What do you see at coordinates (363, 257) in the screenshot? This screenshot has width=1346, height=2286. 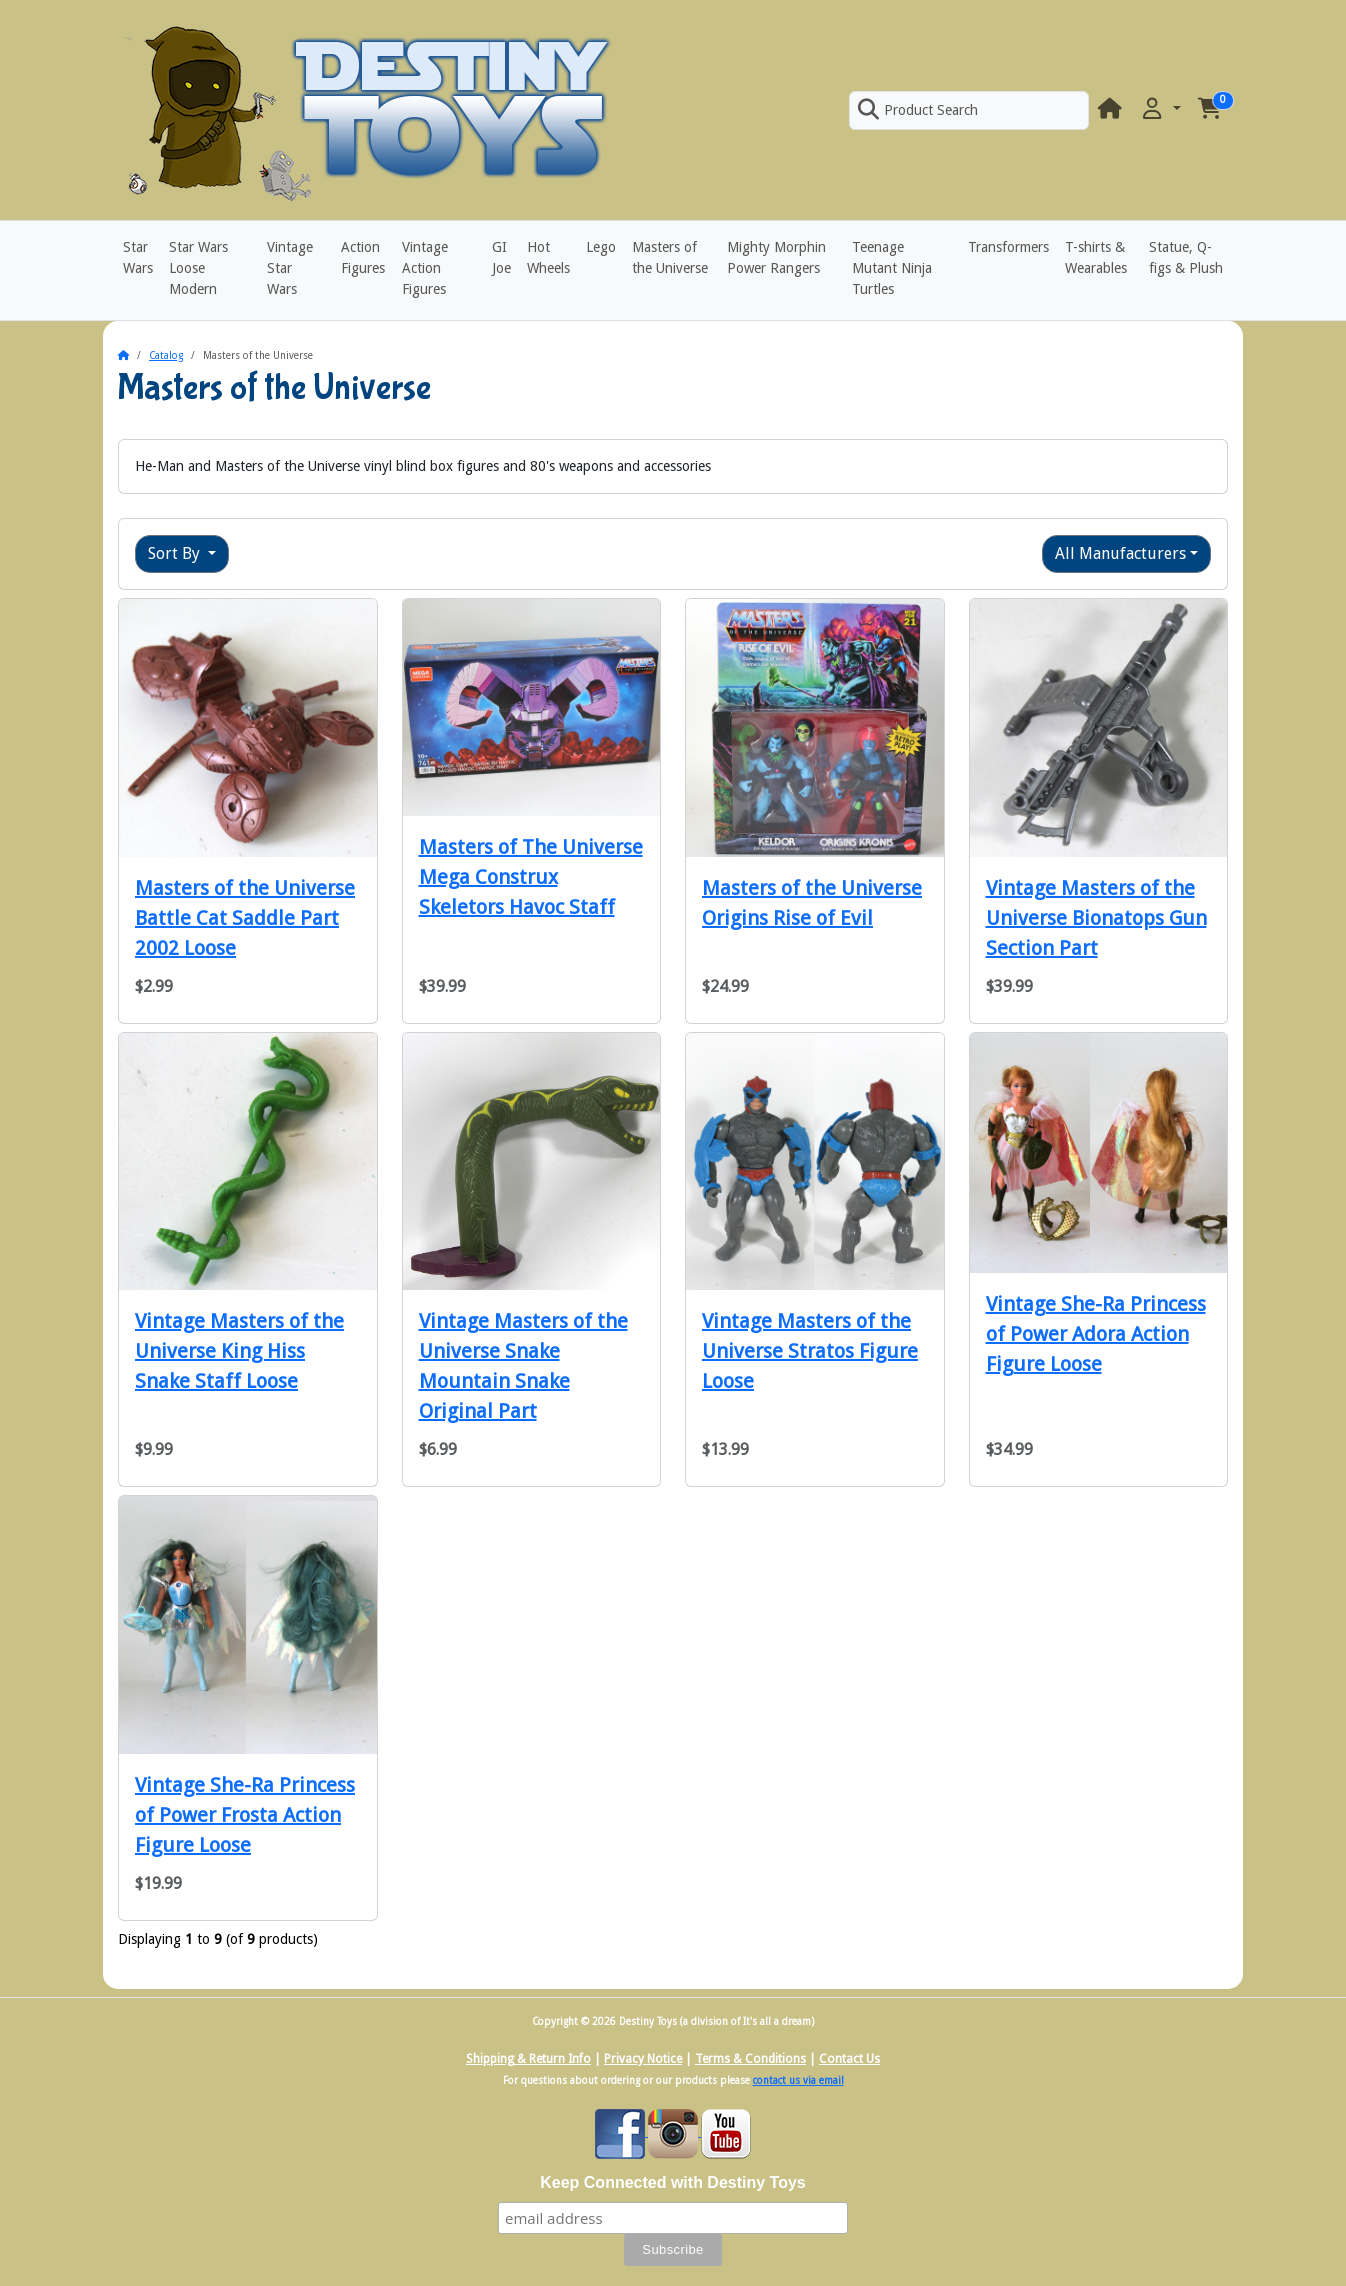 I see `Action Figures` at bounding box center [363, 257].